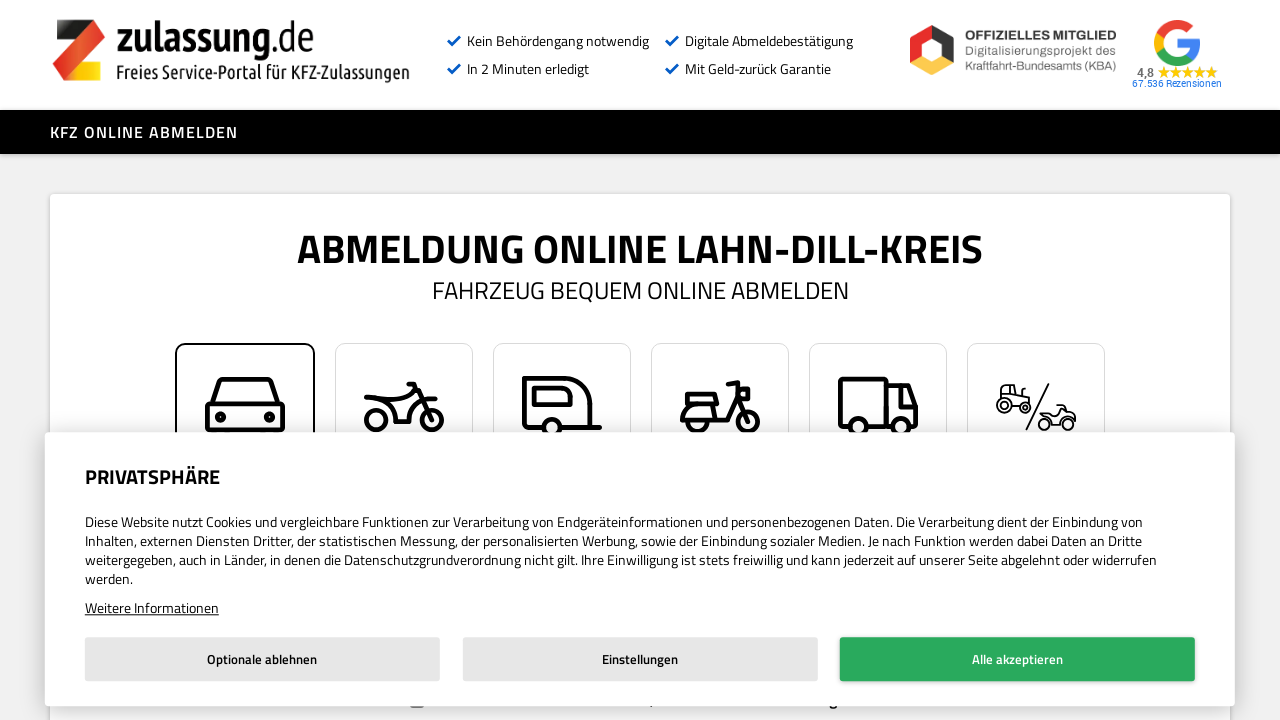 The width and height of the screenshot is (1280, 720). I want to click on Kfz online abmelden, so click(144, 132).